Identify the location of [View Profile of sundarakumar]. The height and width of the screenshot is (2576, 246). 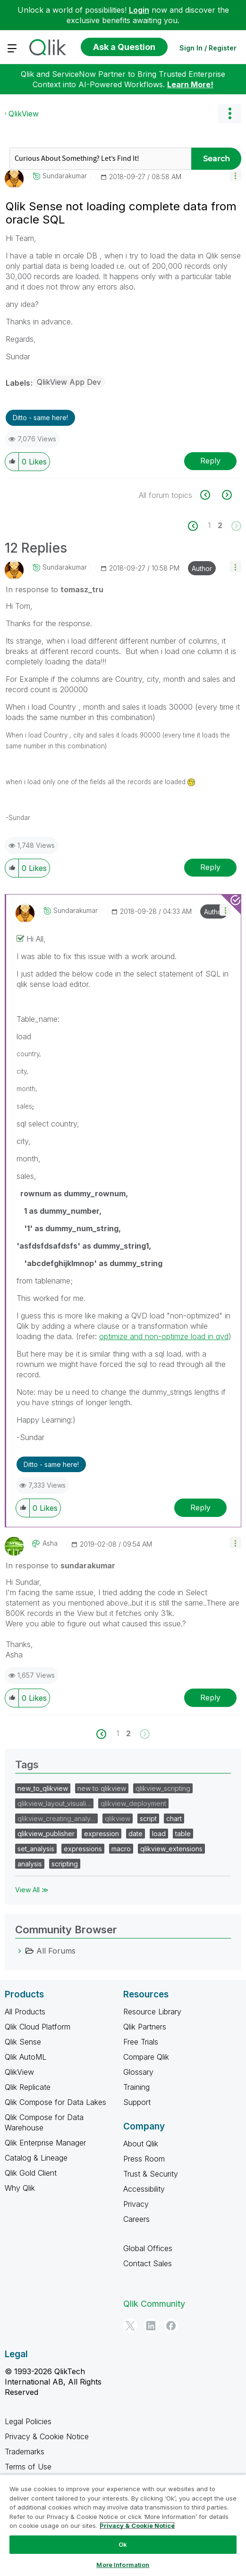
(64, 176).